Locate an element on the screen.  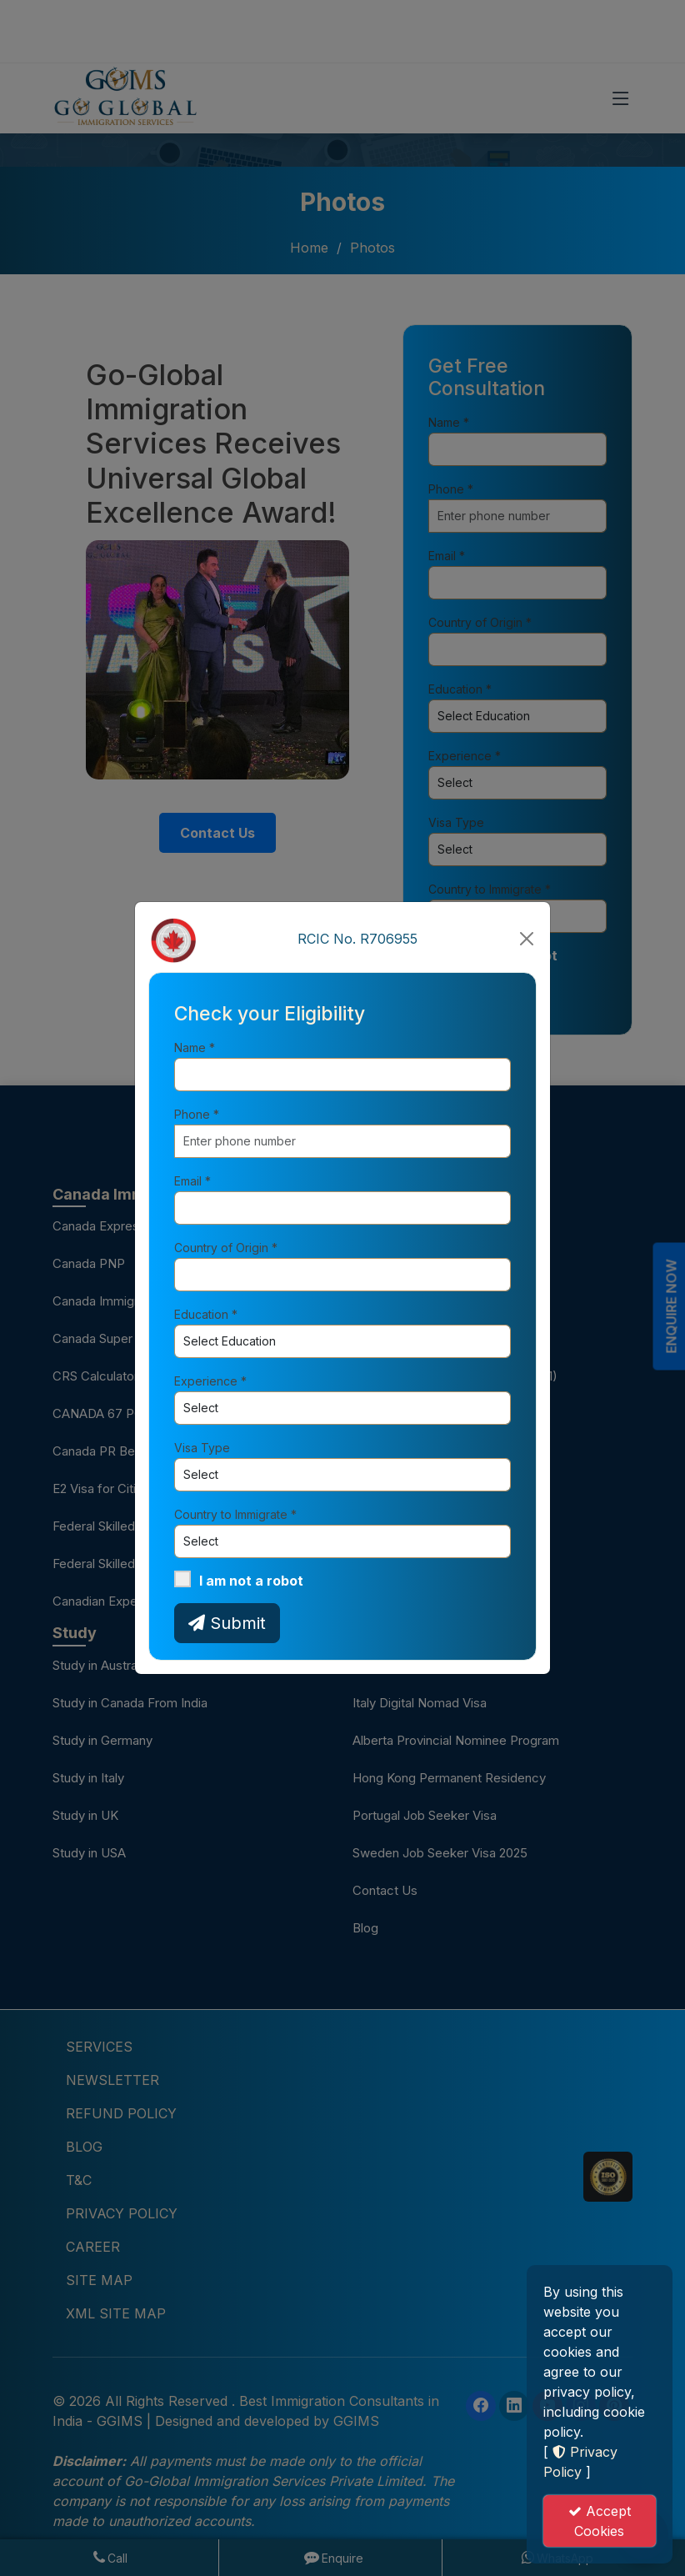
Name * is located at coordinates (194, 1047).